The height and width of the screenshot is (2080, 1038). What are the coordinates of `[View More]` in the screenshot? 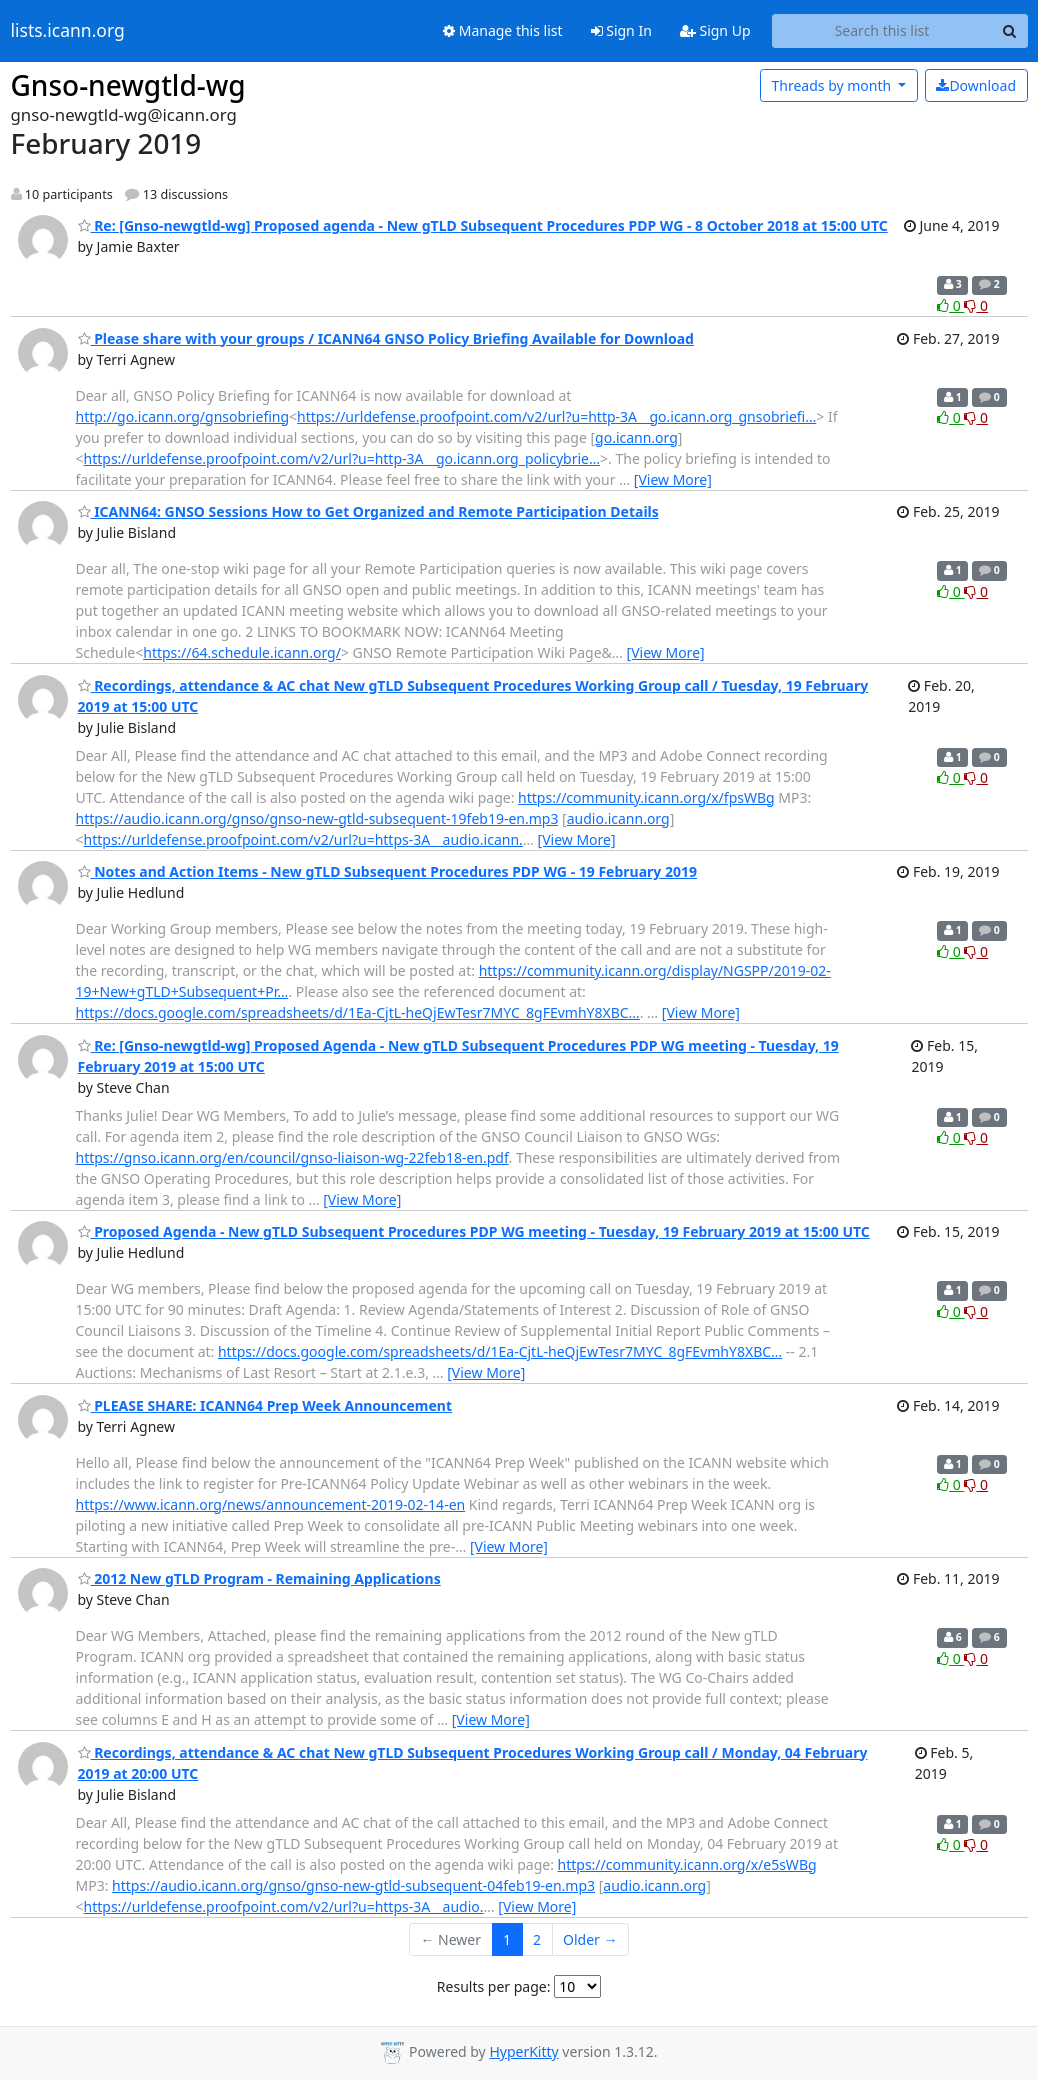 It's located at (673, 479).